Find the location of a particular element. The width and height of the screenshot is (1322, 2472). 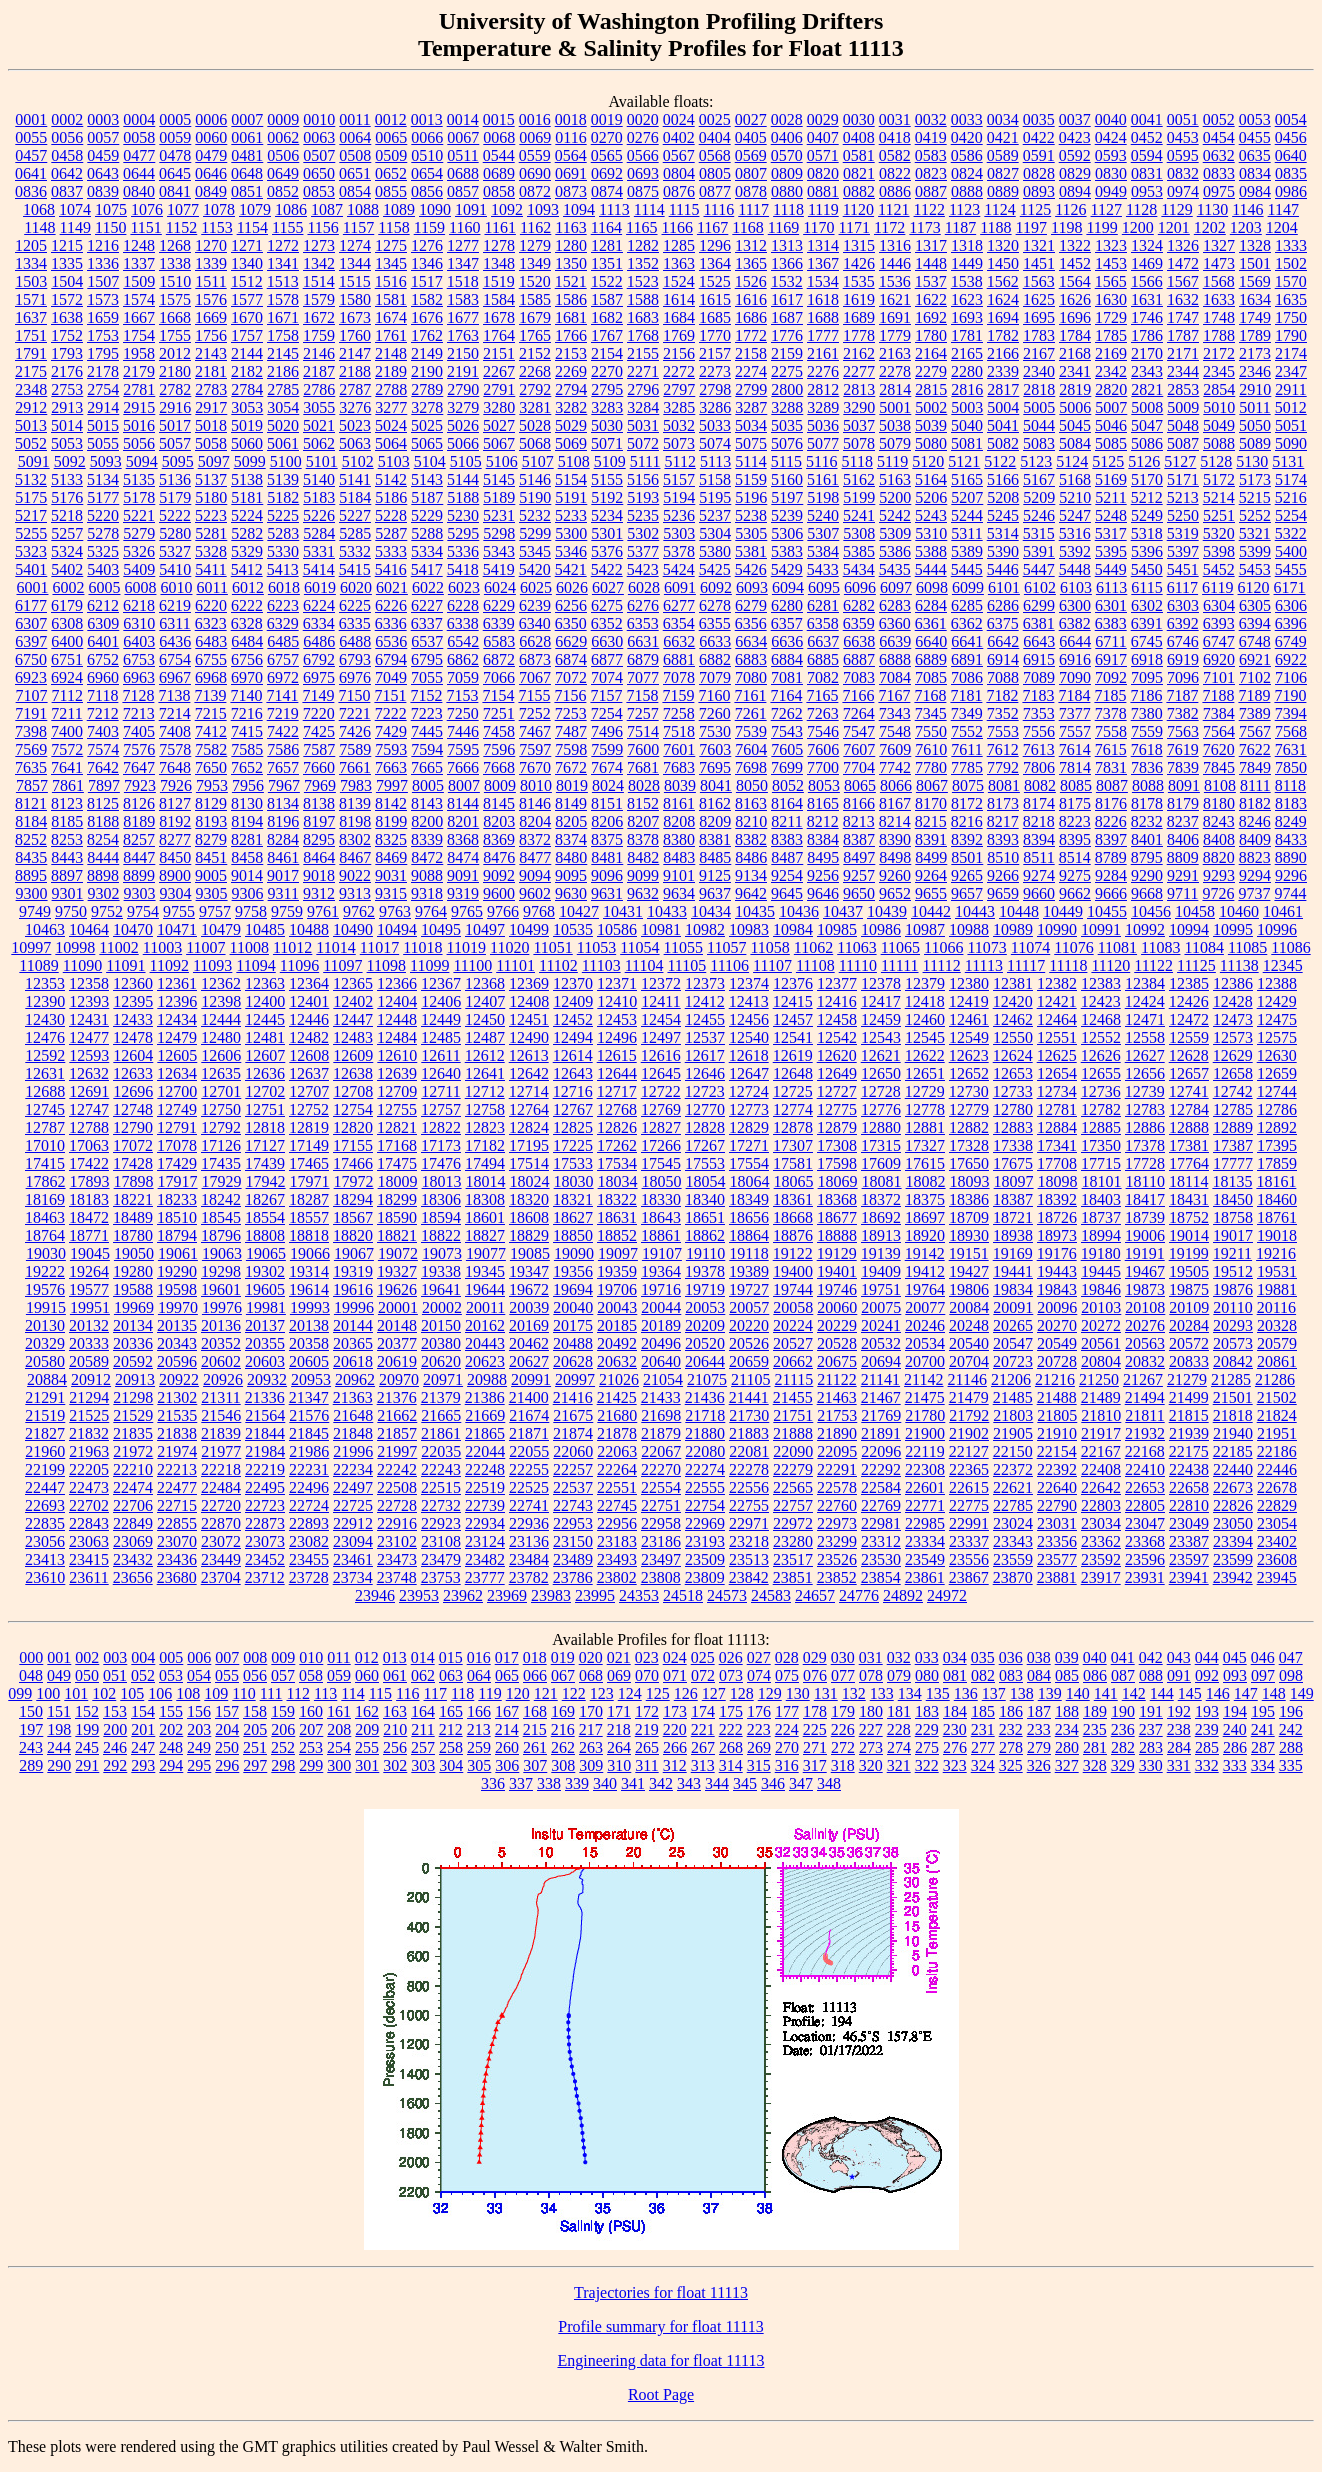

6002 is located at coordinates (68, 587).